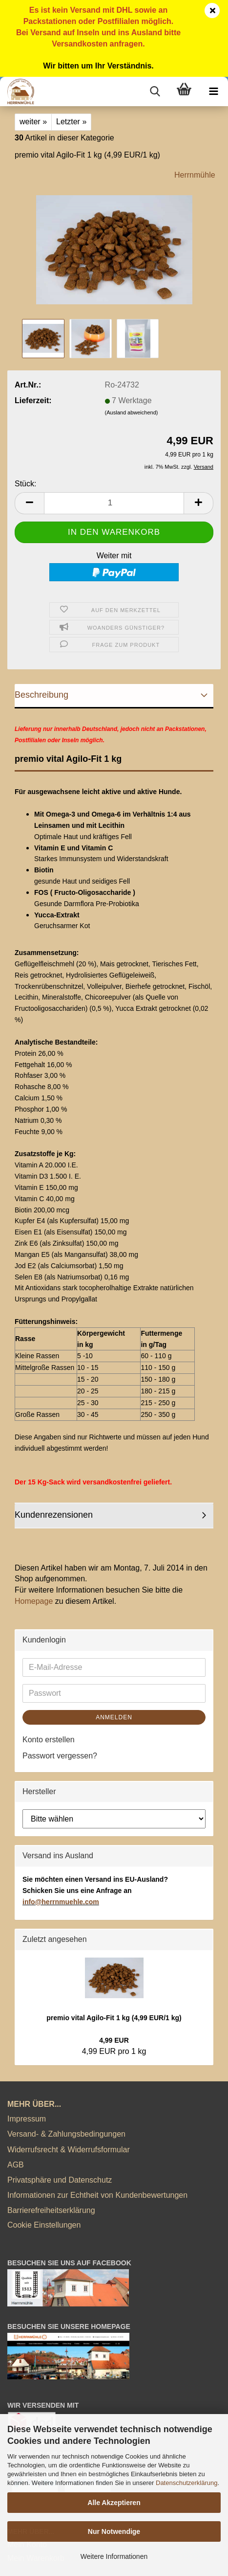 This screenshot has width=228, height=2576. What do you see at coordinates (114, 2531) in the screenshot?
I see `Nur Notwendige` at bounding box center [114, 2531].